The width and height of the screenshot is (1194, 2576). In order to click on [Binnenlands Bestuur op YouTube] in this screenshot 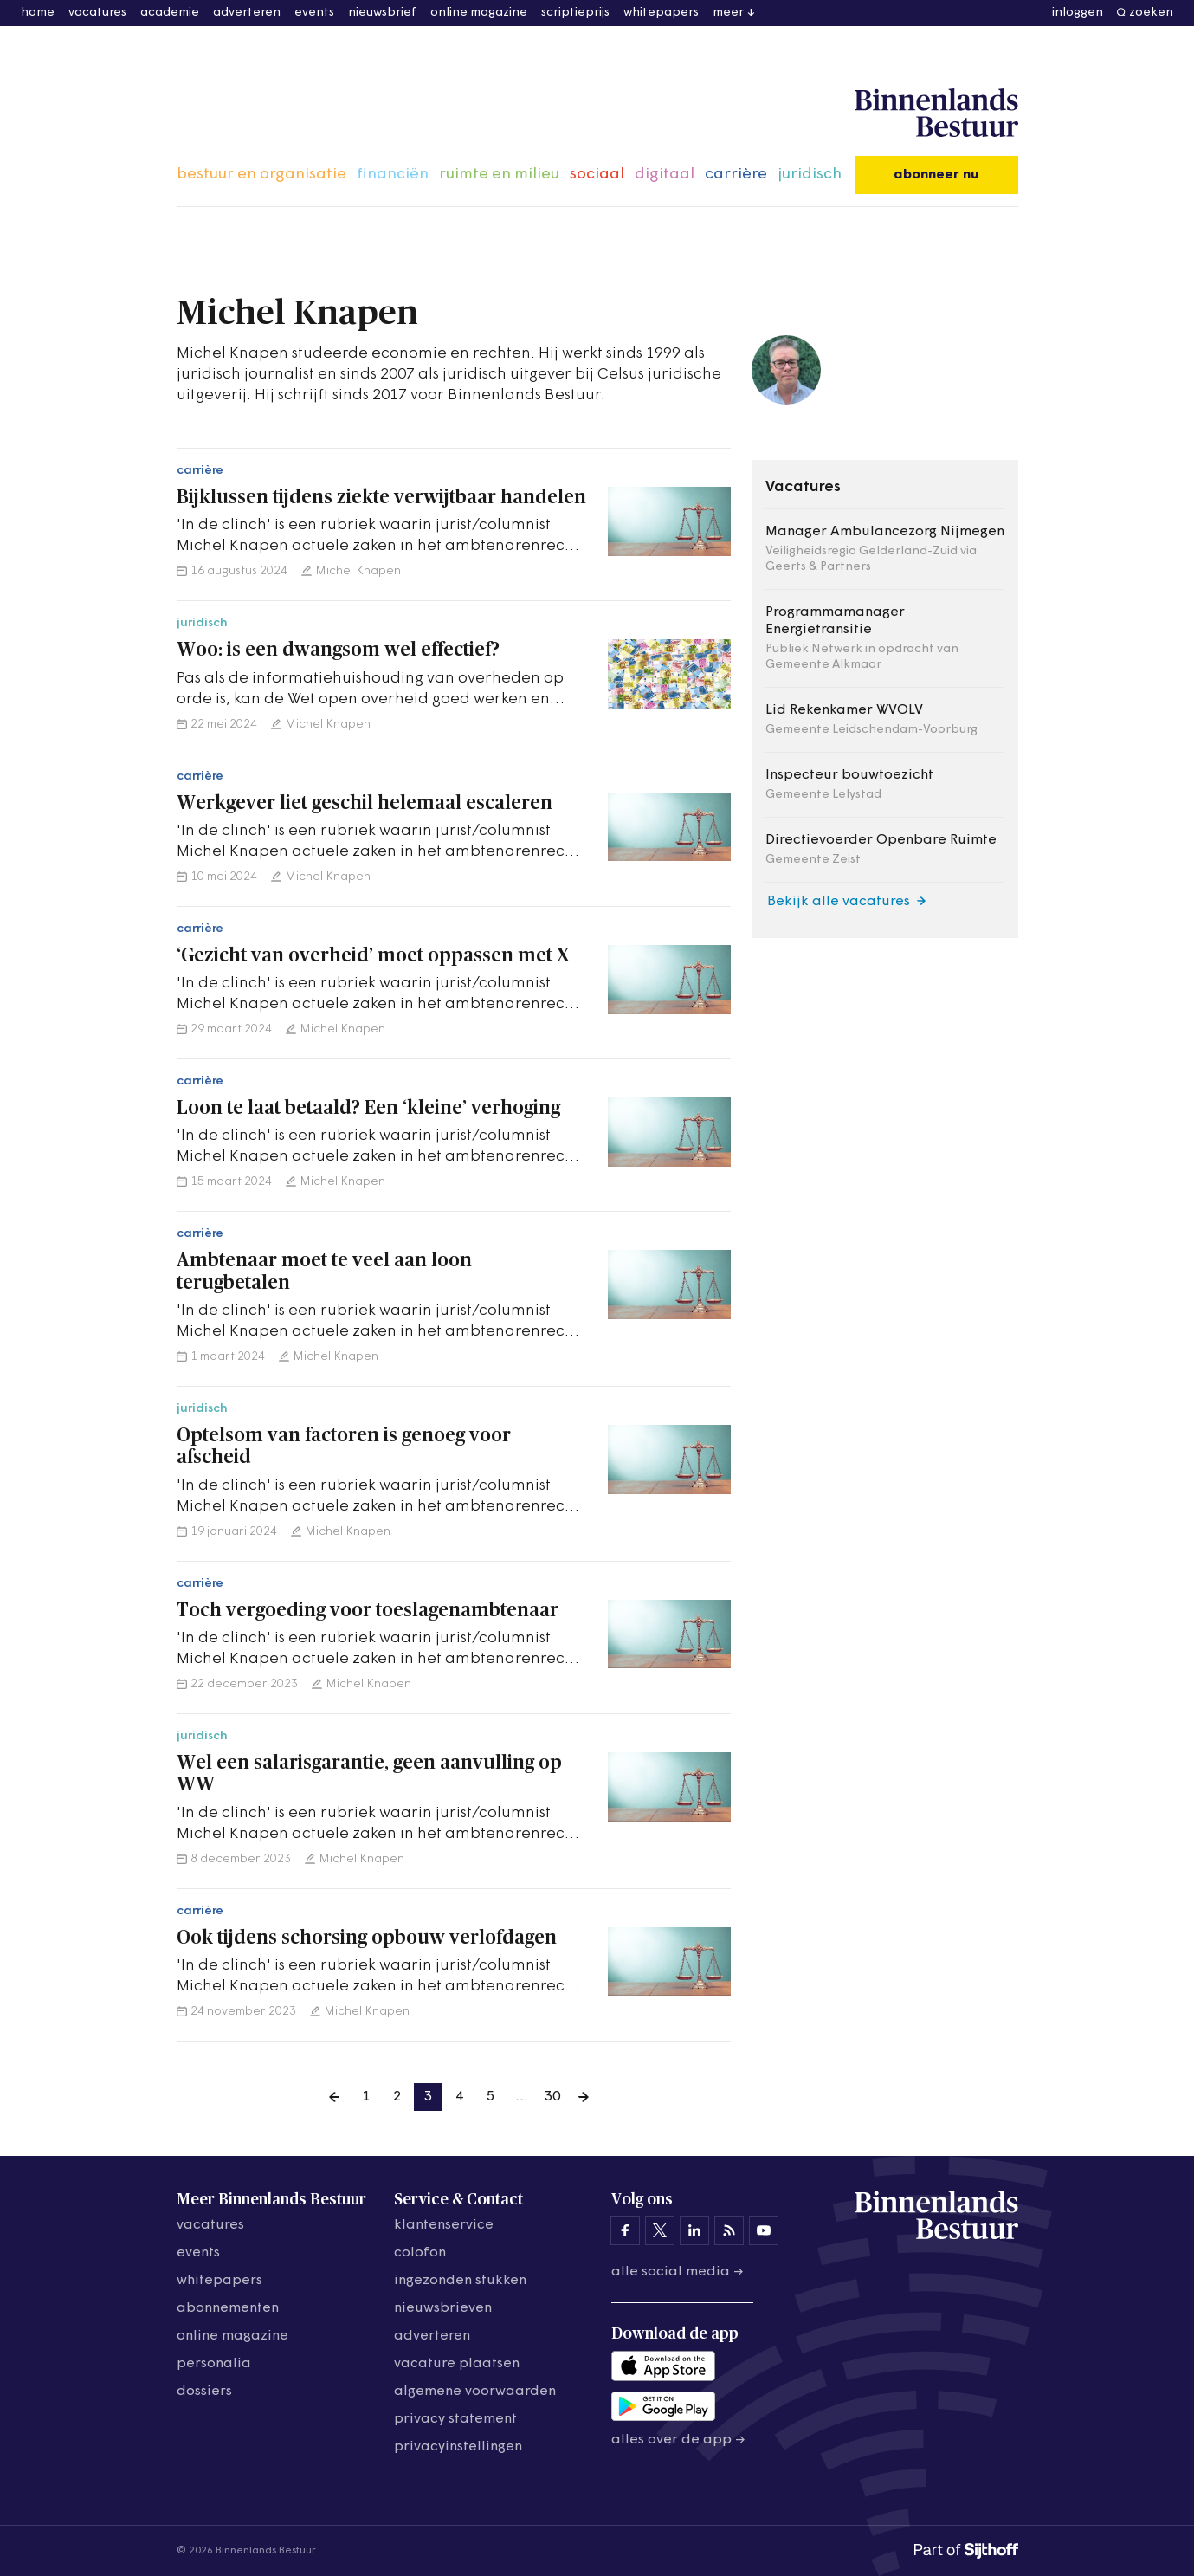, I will do `click(764, 2230)`.